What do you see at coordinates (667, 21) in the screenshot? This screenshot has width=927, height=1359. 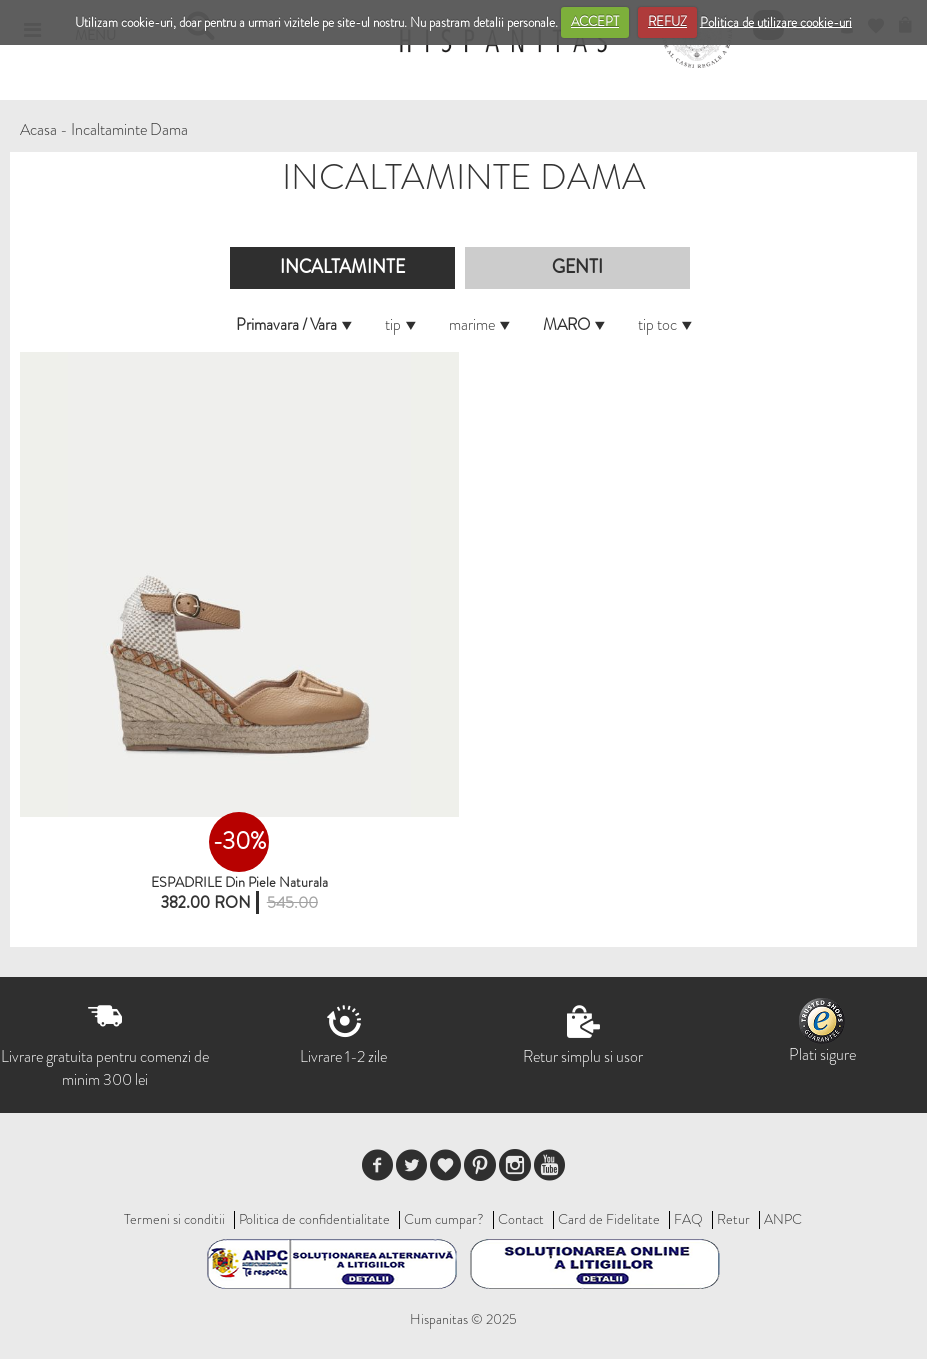 I see `REFUZ` at bounding box center [667, 21].